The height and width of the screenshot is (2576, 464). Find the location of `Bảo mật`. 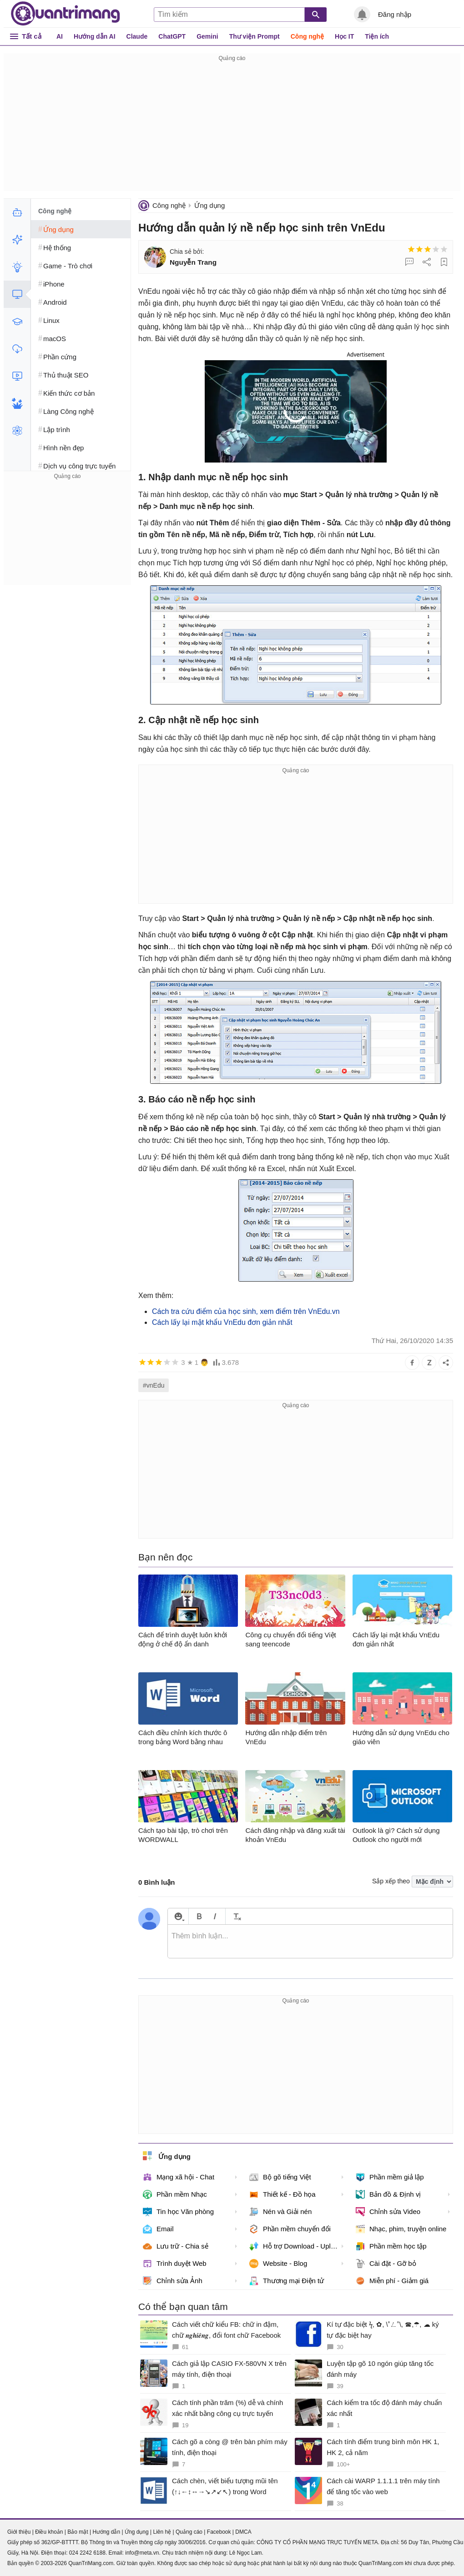

Bảo mật is located at coordinates (77, 2532).